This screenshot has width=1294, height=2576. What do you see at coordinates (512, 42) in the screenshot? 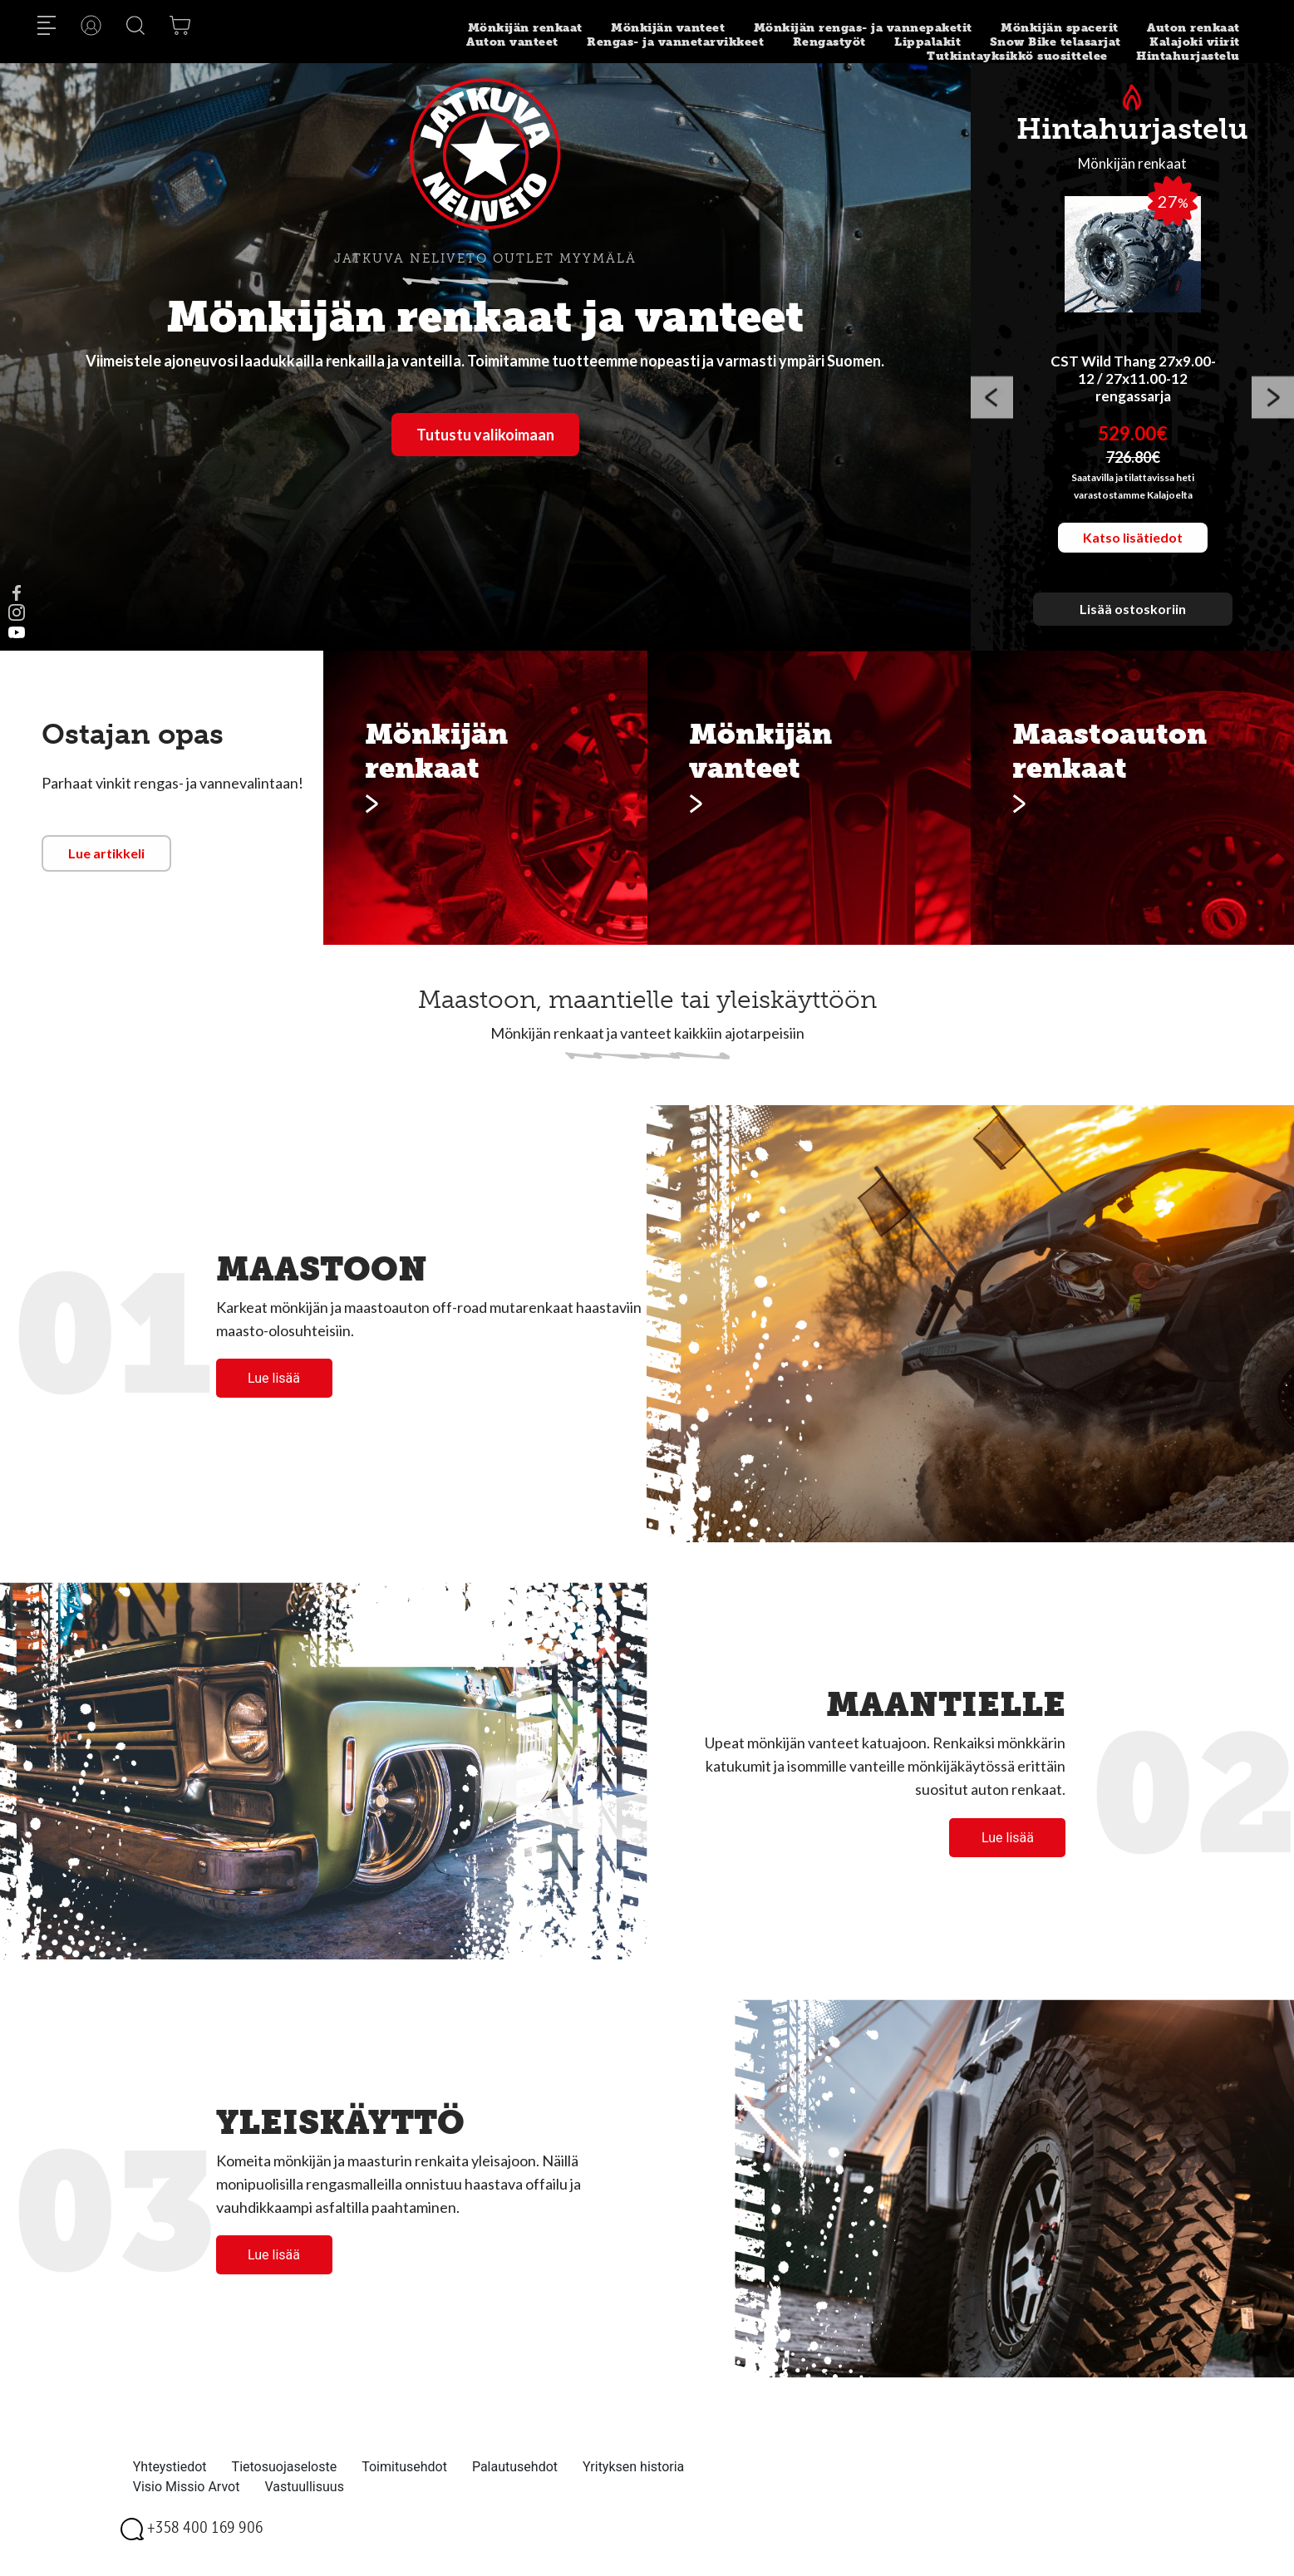
I see `Auton vanteet` at bounding box center [512, 42].